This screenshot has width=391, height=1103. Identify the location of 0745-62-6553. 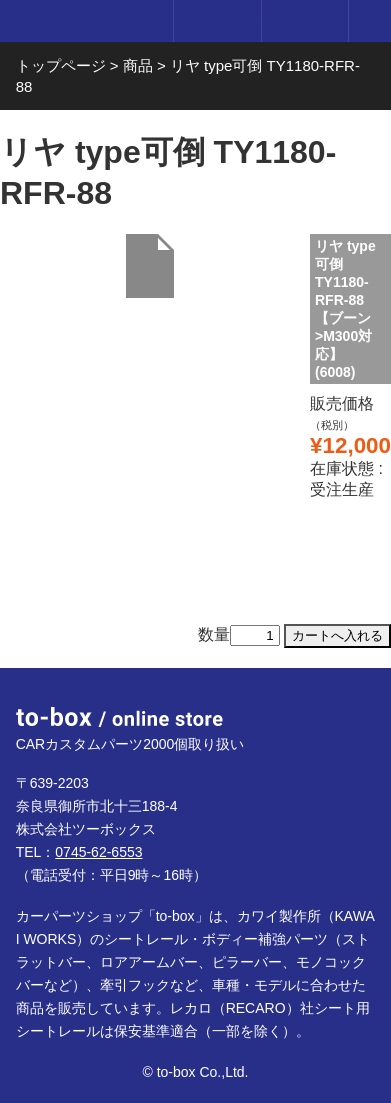
(98, 852).